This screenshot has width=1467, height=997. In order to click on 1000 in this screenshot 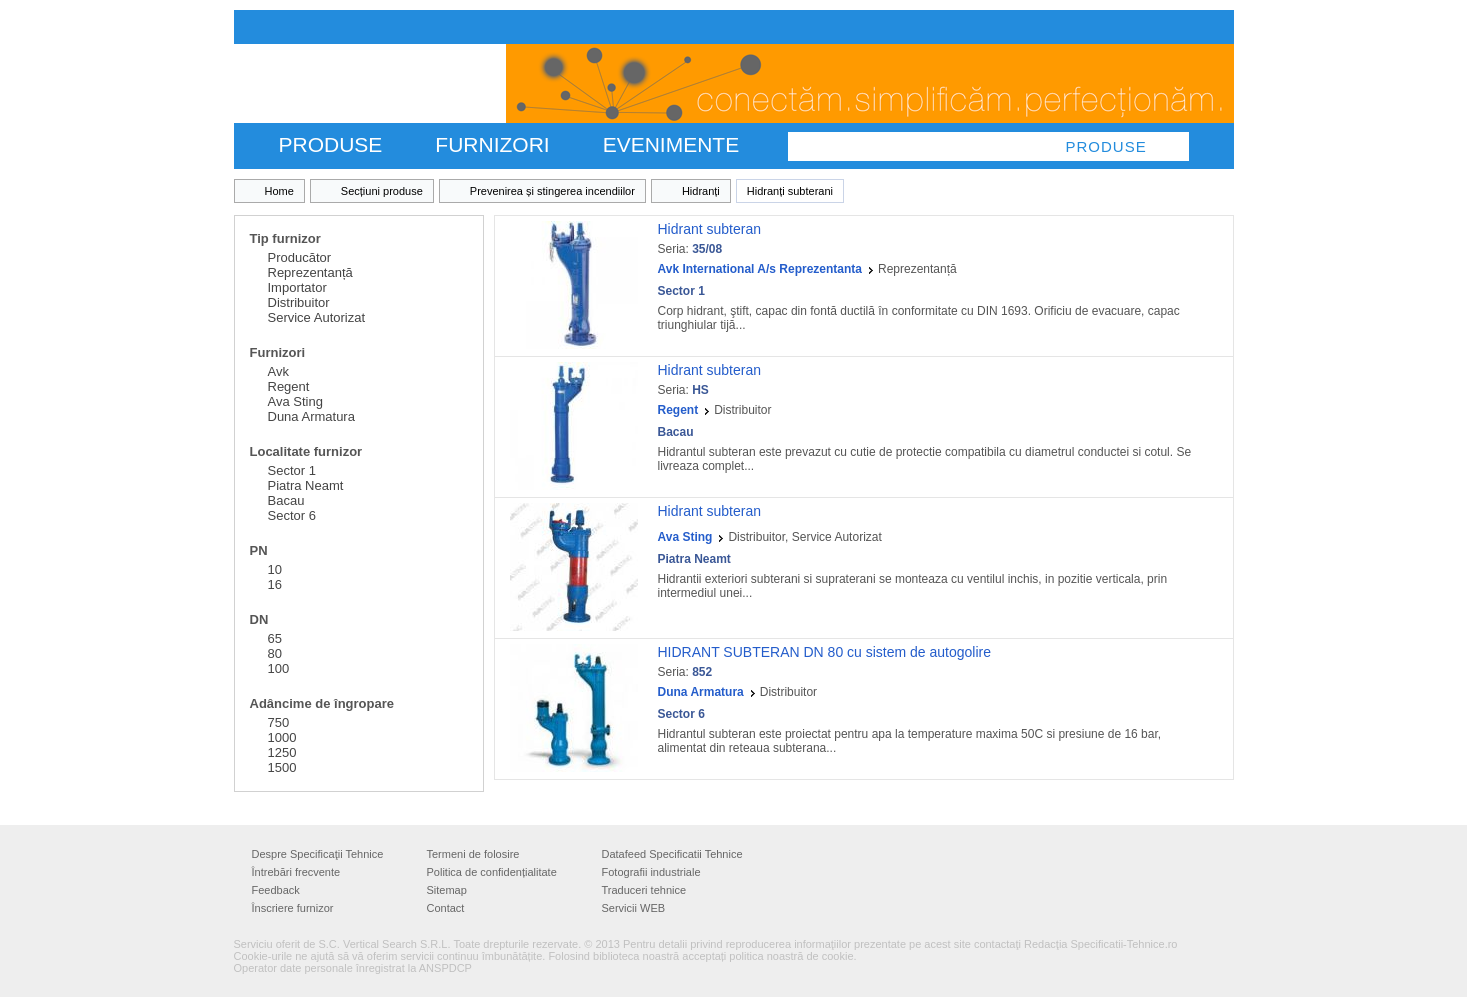, I will do `click(282, 737)`.